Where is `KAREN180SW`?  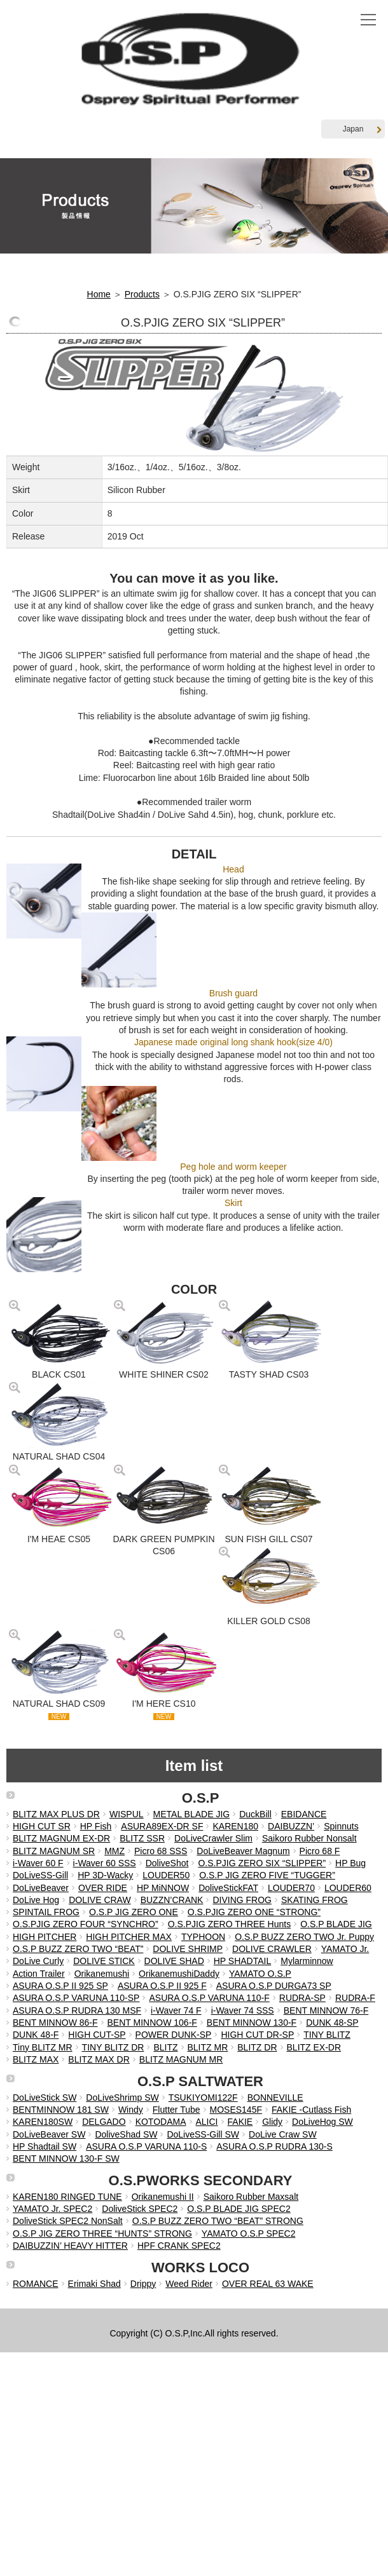
KAREN180SW is located at coordinates (43, 2122).